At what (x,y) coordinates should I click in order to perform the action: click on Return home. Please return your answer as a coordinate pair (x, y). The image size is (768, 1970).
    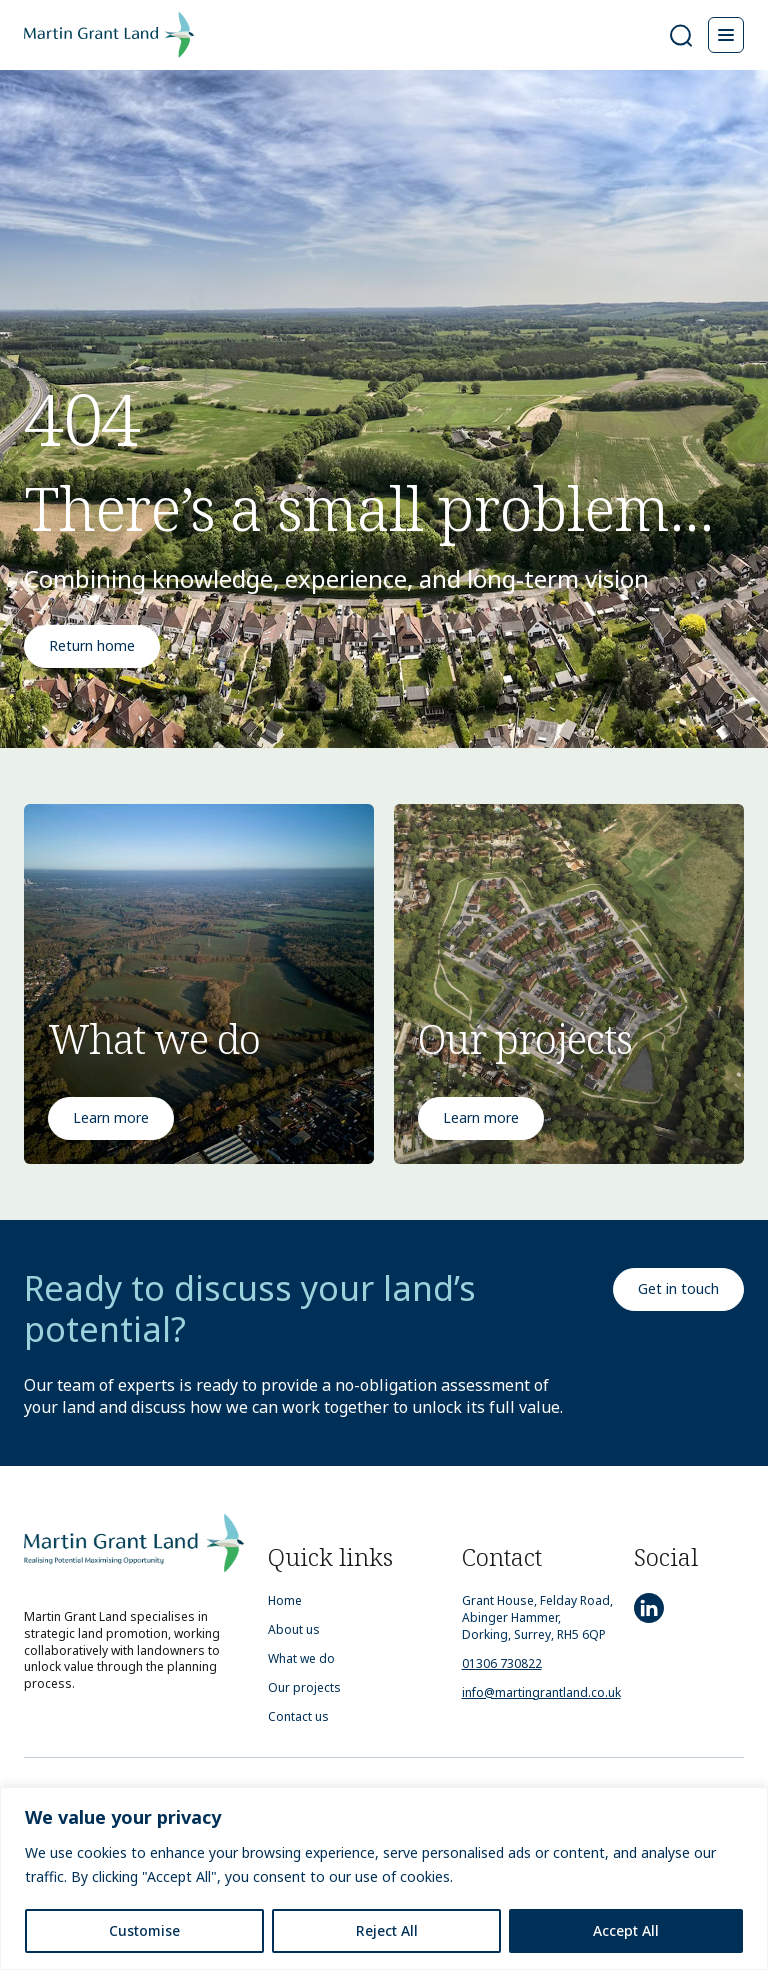
    Looking at the image, I should click on (92, 645).